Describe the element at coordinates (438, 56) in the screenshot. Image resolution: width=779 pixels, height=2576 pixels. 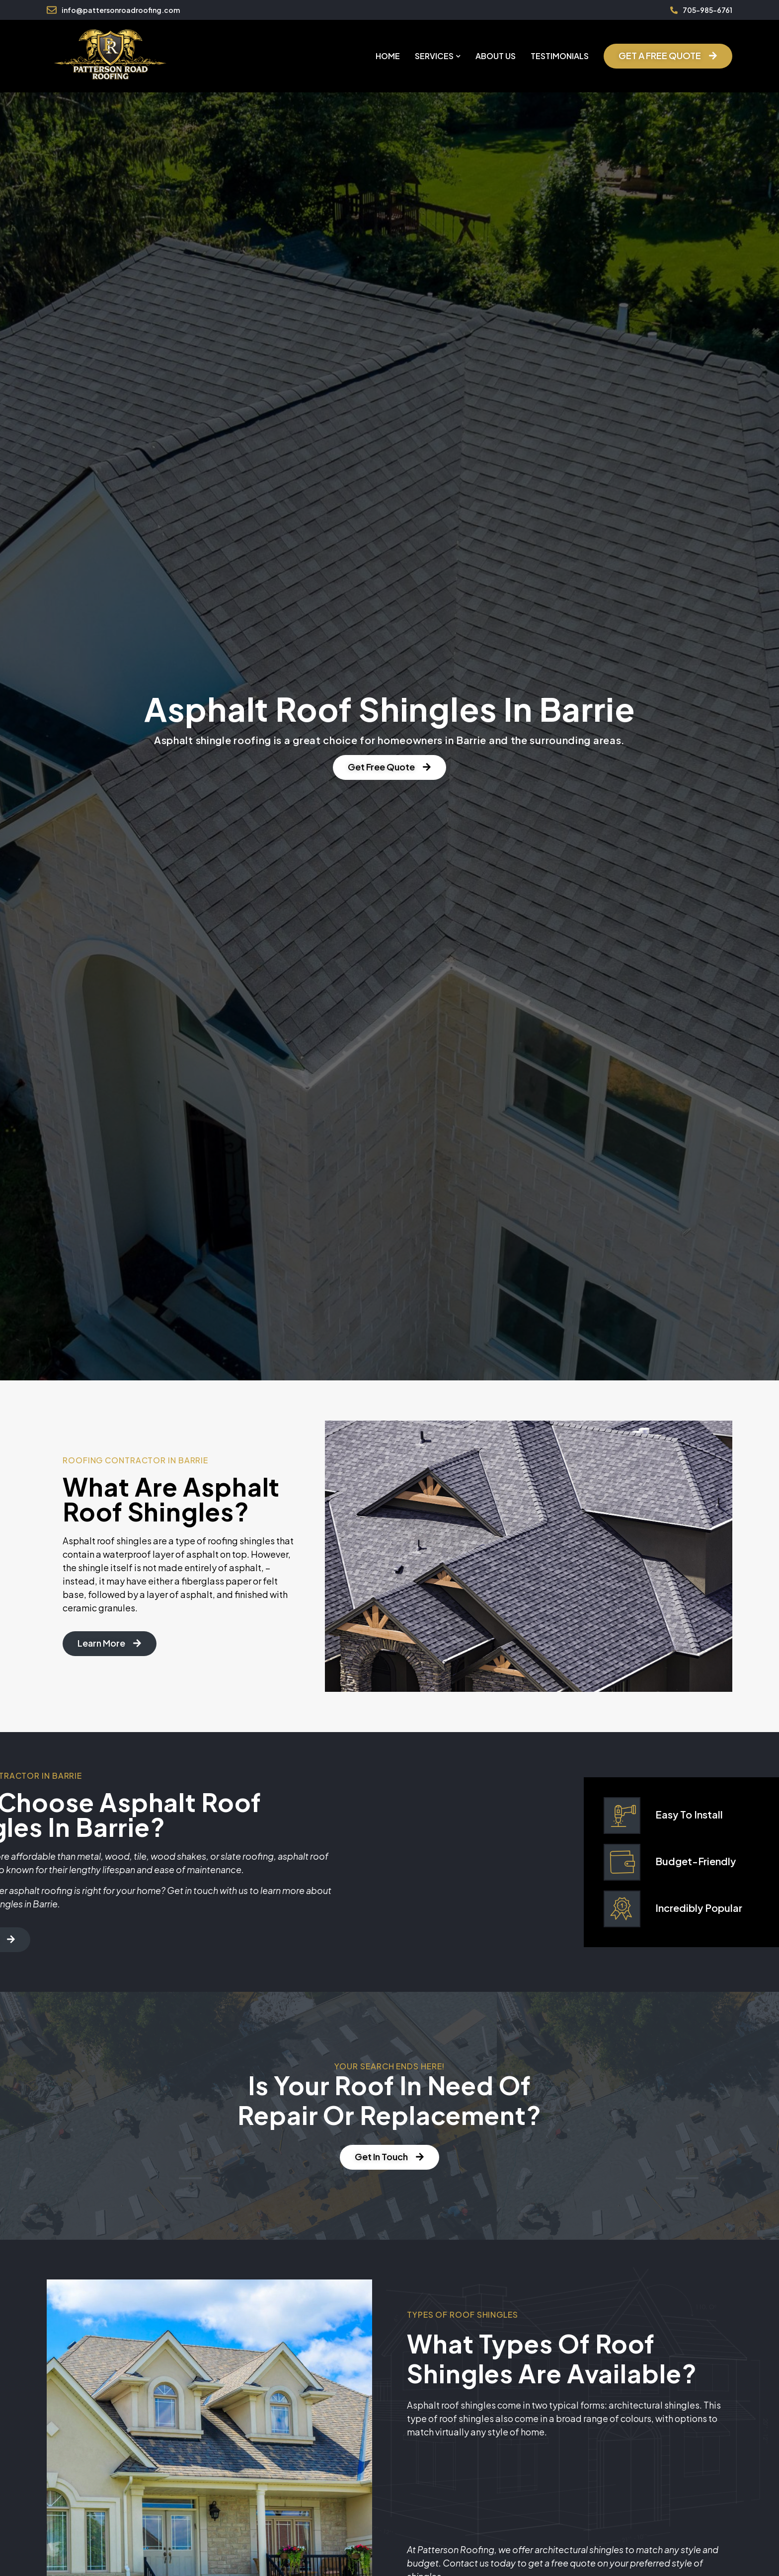
I see `Services` at that location.